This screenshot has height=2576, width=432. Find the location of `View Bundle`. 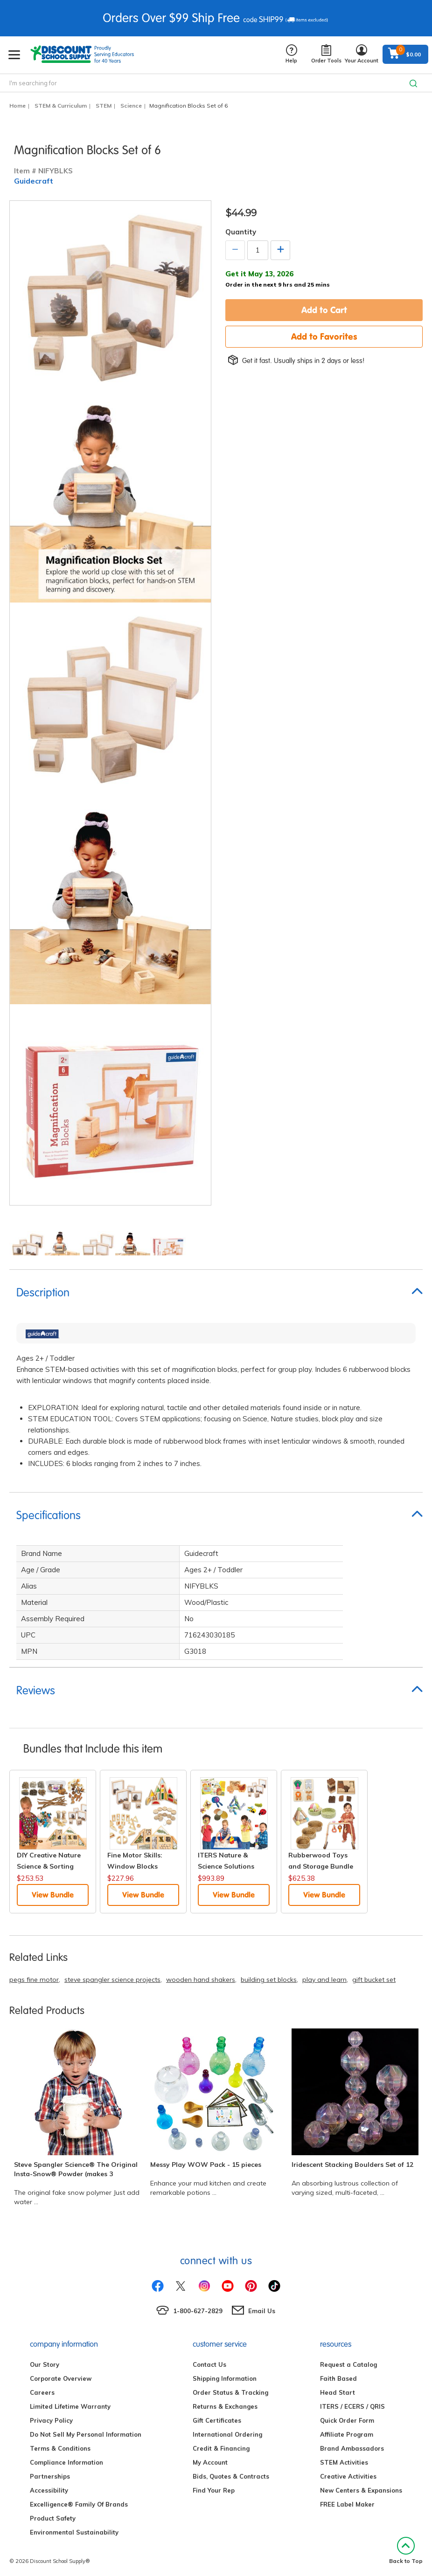

View Bundle is located at coordinates (53, 1894).